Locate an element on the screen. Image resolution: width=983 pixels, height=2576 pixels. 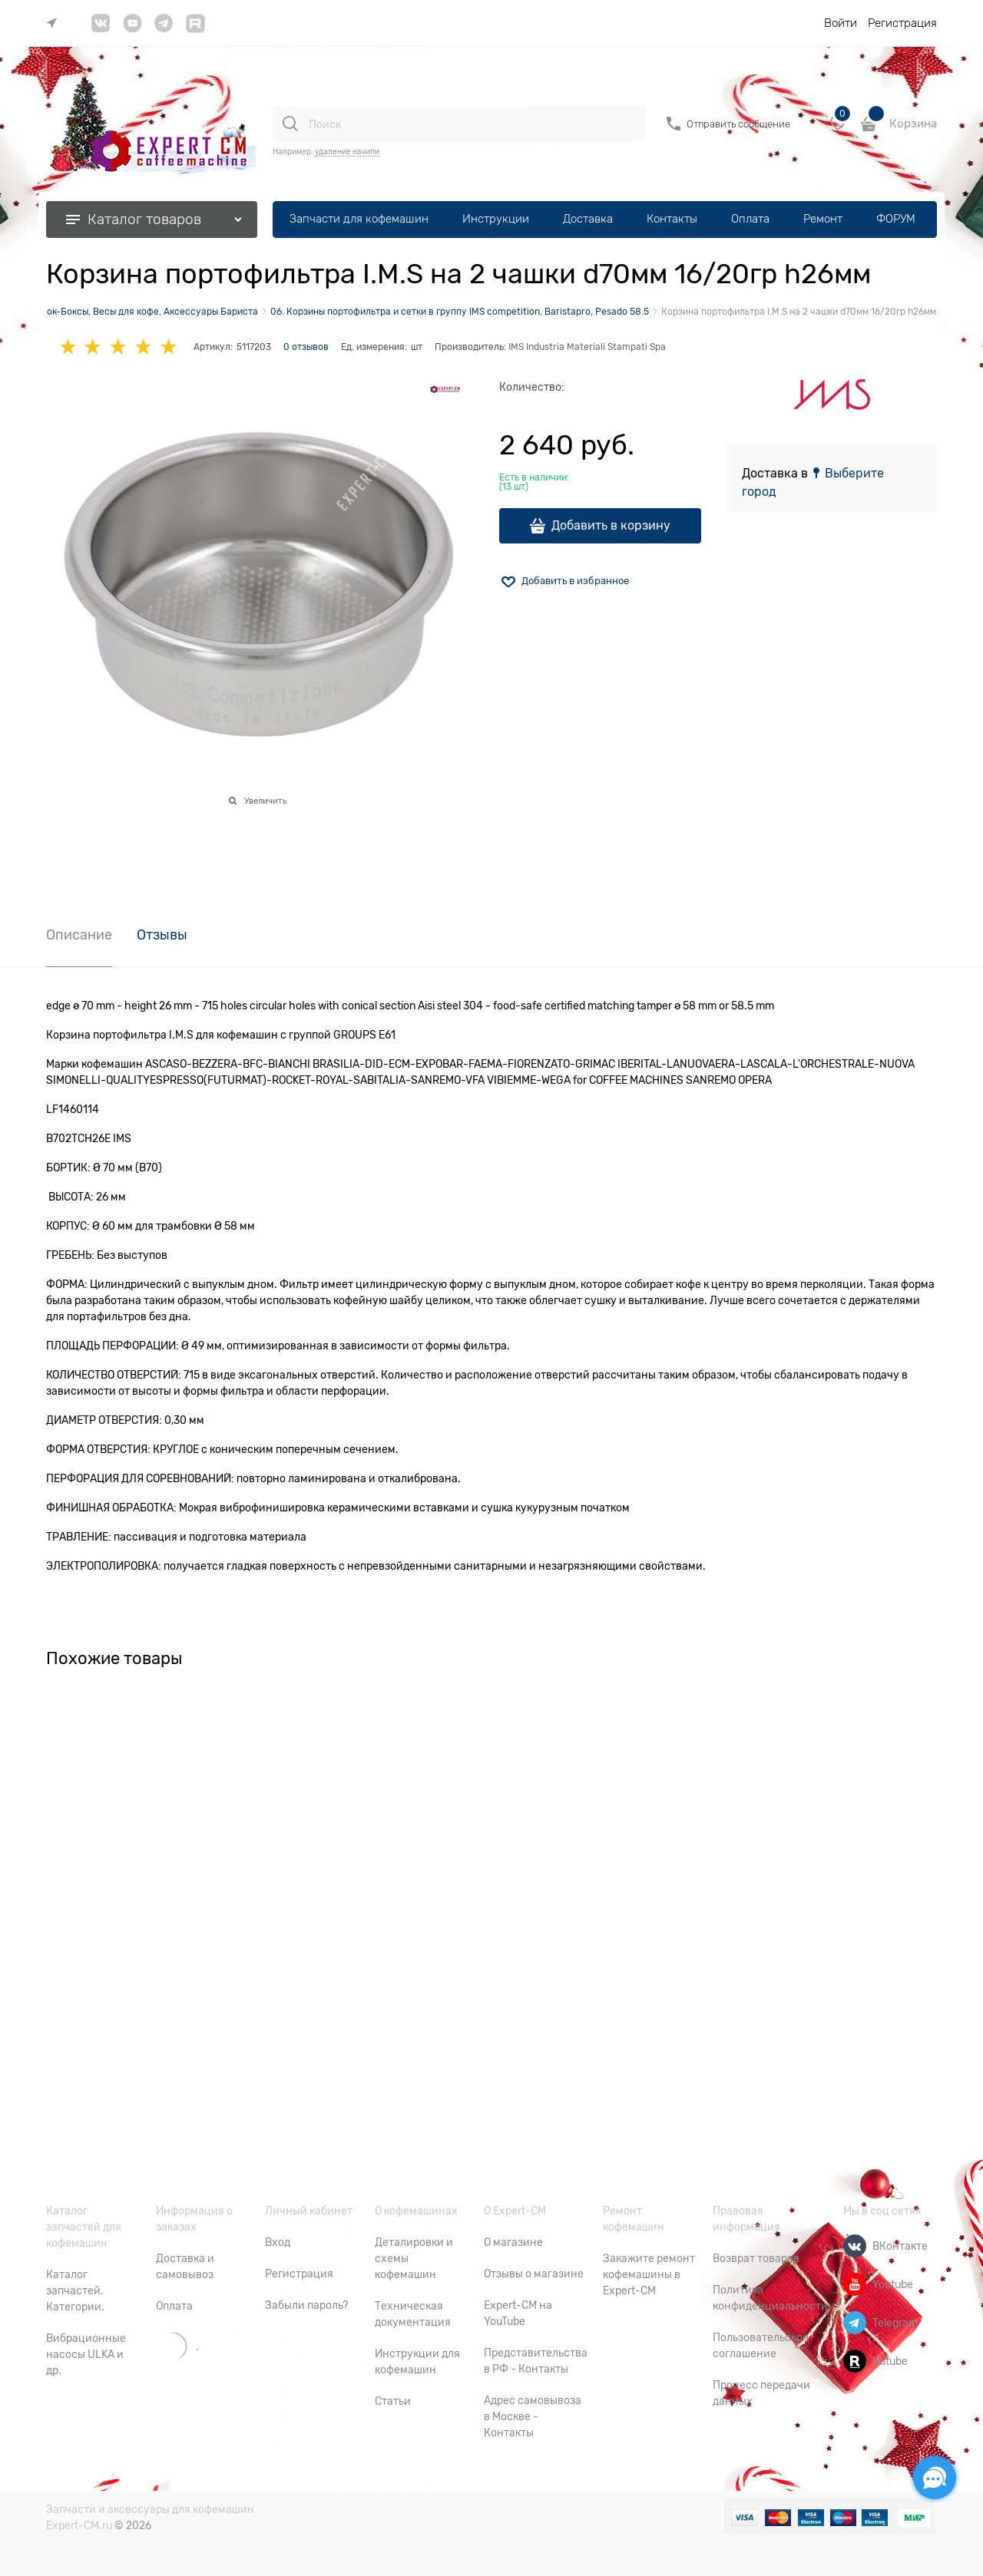
удаление накипи is located at coordinates (347, 151).